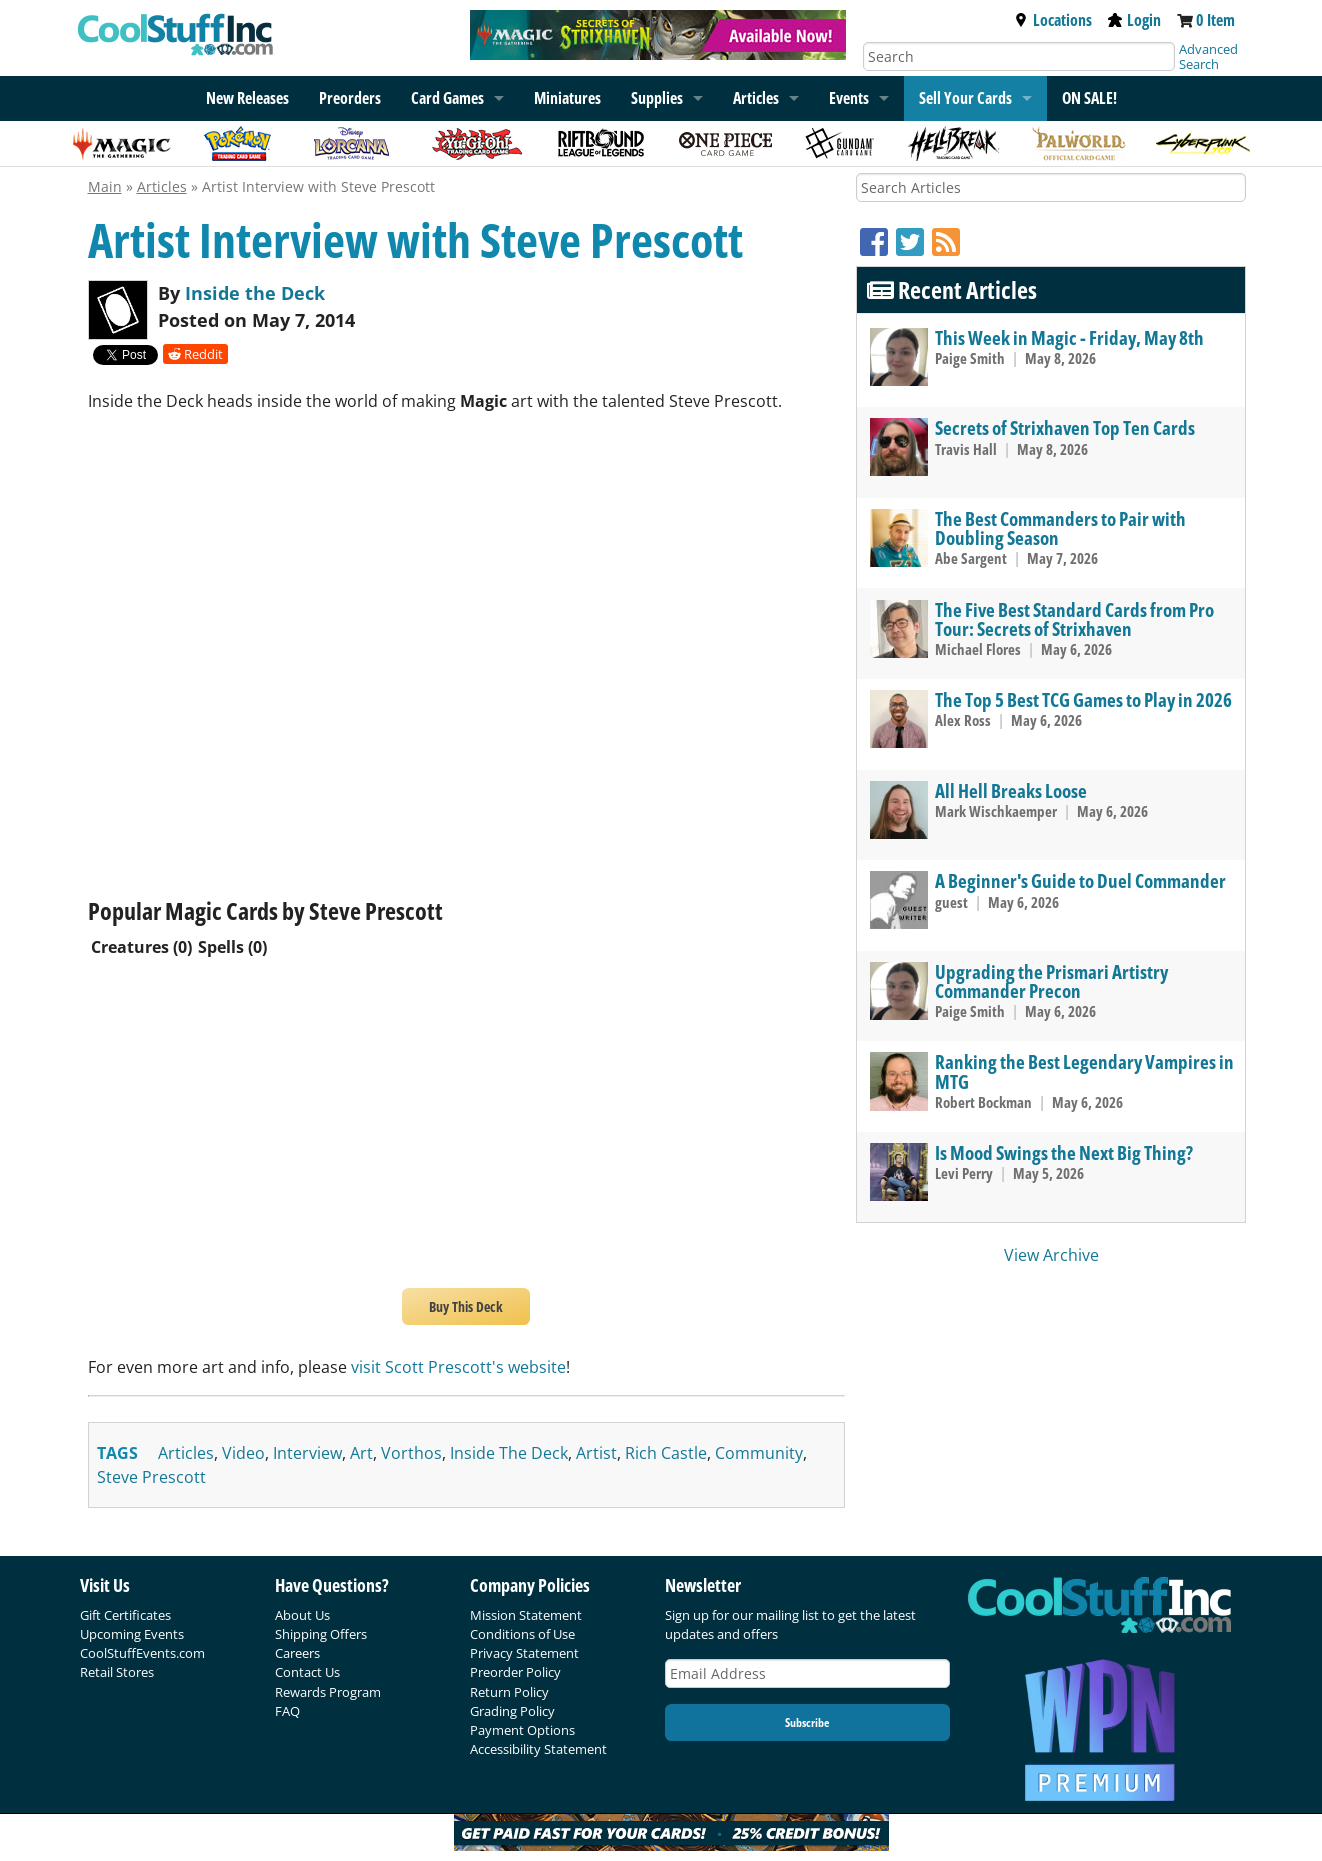  What do you see at coordinates (247, 98) in the screenshot?
I see `New Releases` at bounding box center [247, 98].